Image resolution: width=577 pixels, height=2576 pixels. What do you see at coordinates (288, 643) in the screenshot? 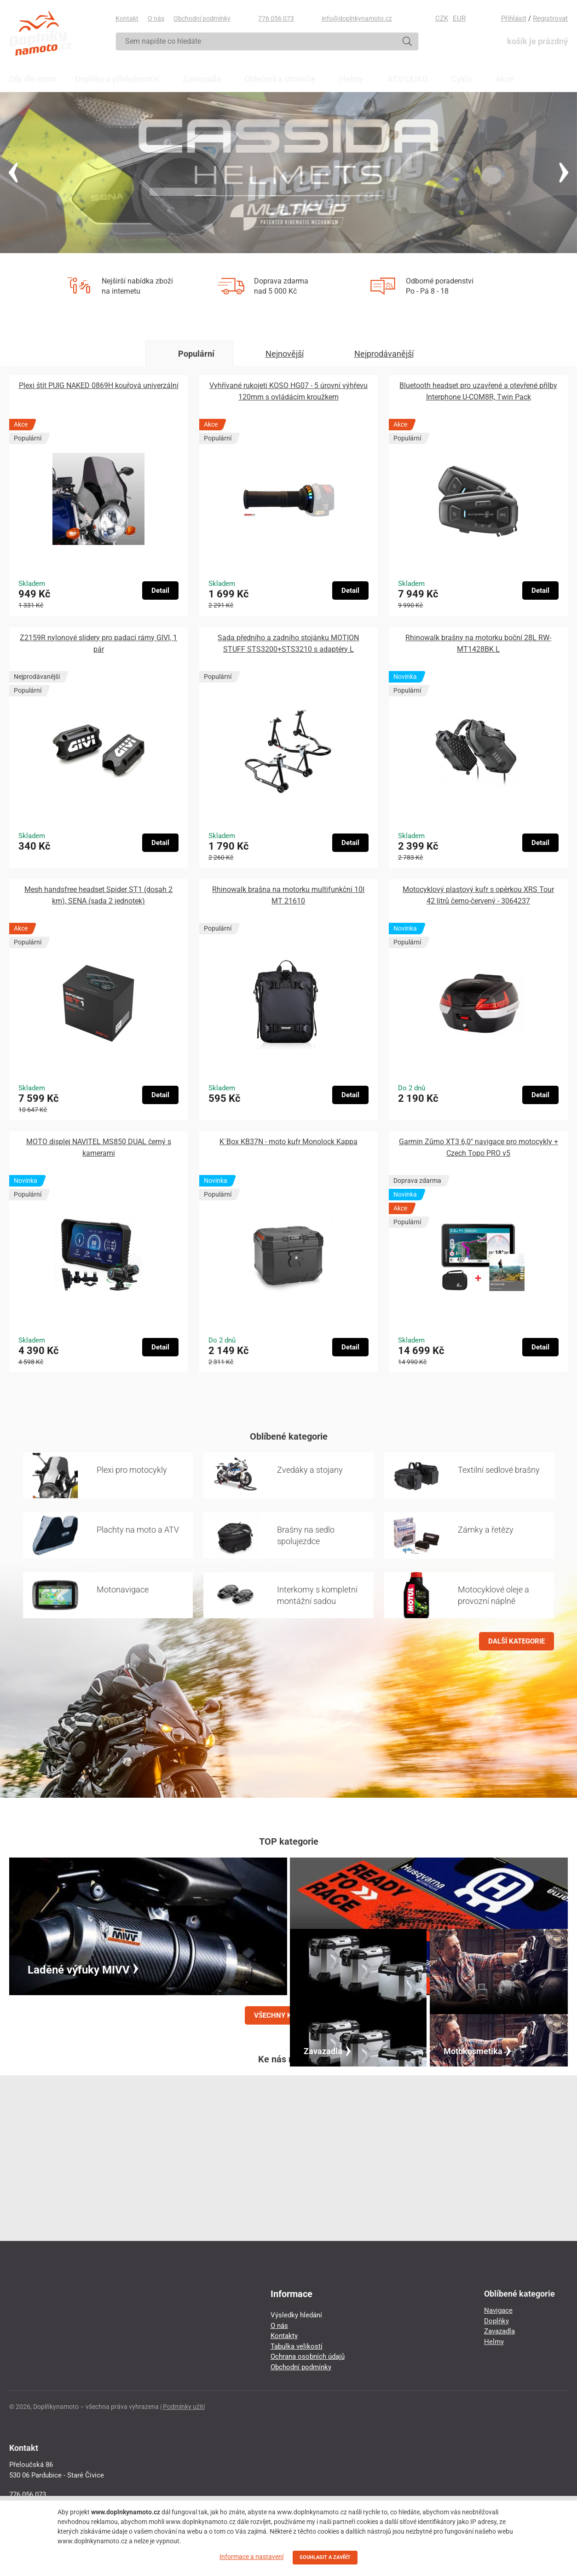
I see `Sada předního a zadního stojánku MOTION STUFF STS3200+STS3210 s adaptéry L` at bounding box center [288, 643].